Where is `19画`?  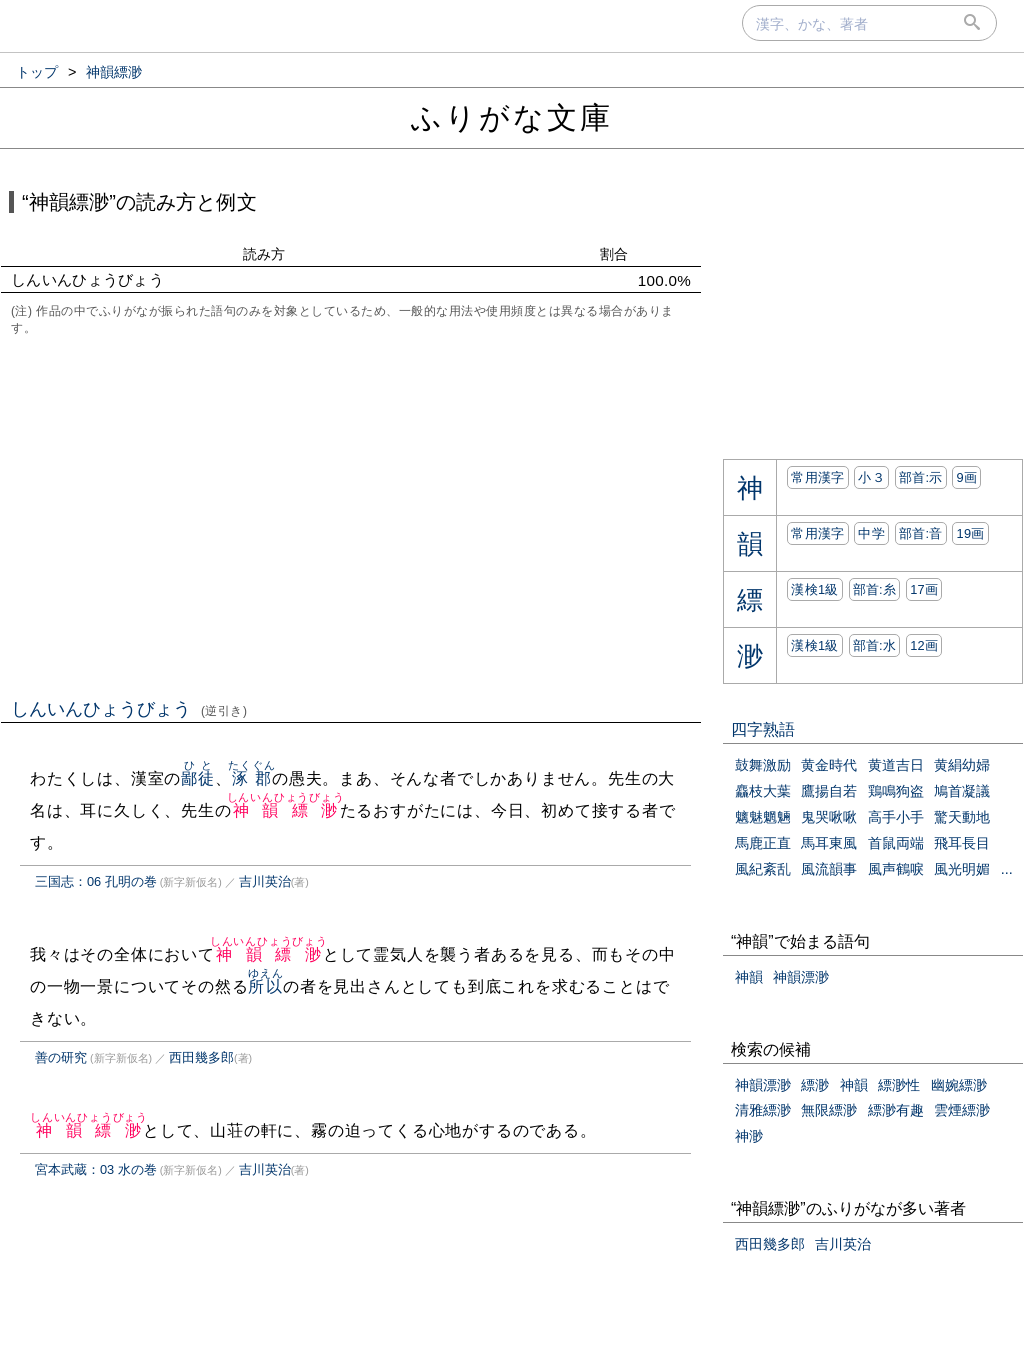
19画 is located at coordinates (970, 533).